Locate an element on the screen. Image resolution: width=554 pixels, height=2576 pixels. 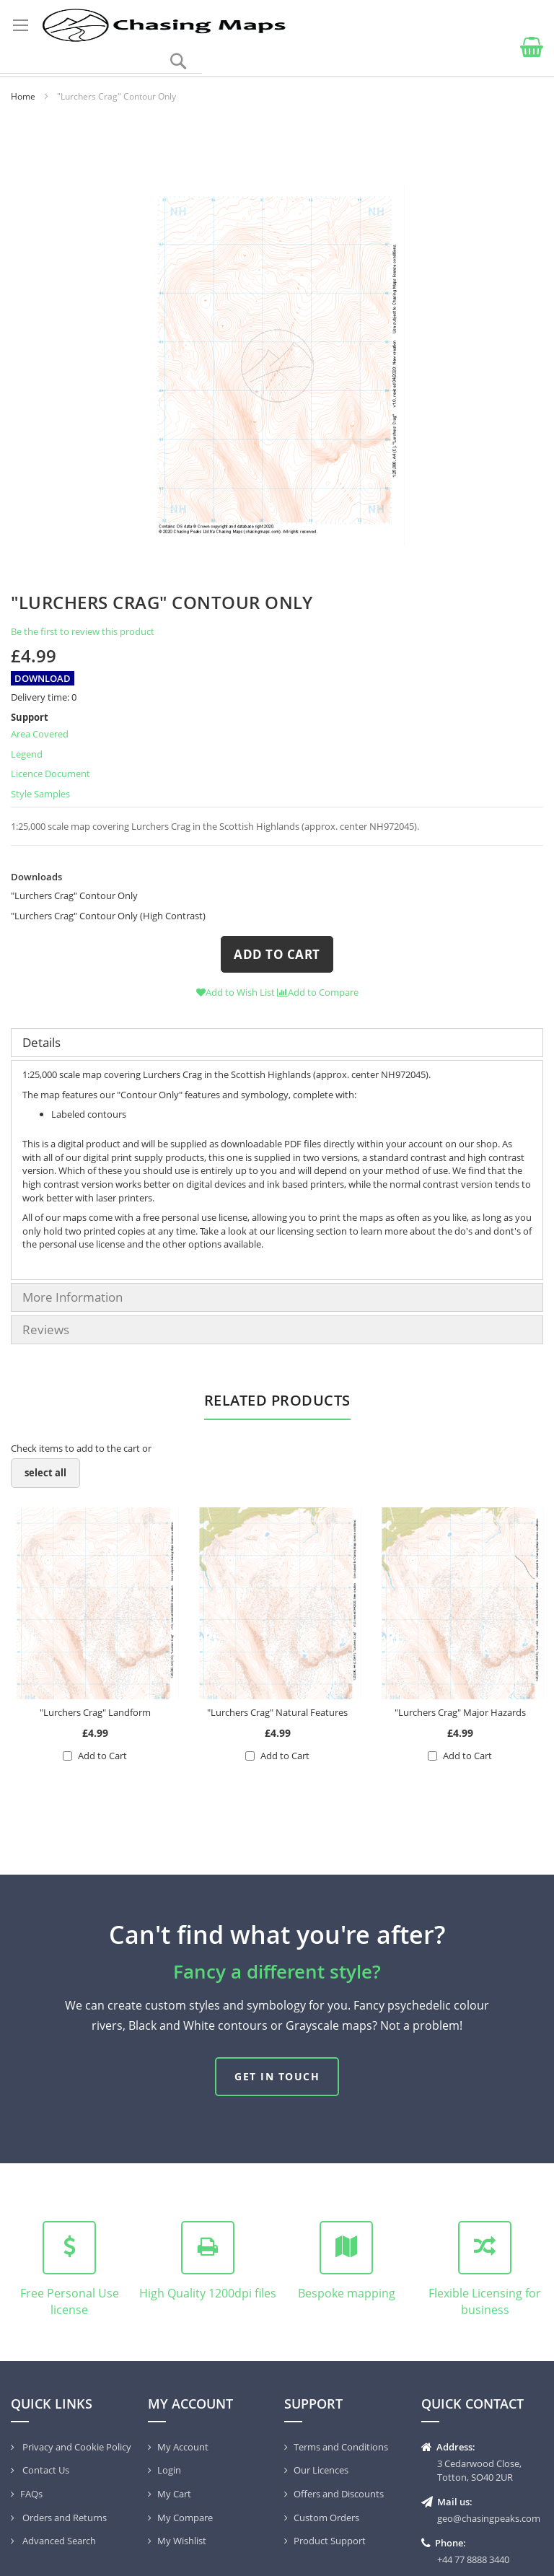
Reviews is located at coordinates (45, 1329).